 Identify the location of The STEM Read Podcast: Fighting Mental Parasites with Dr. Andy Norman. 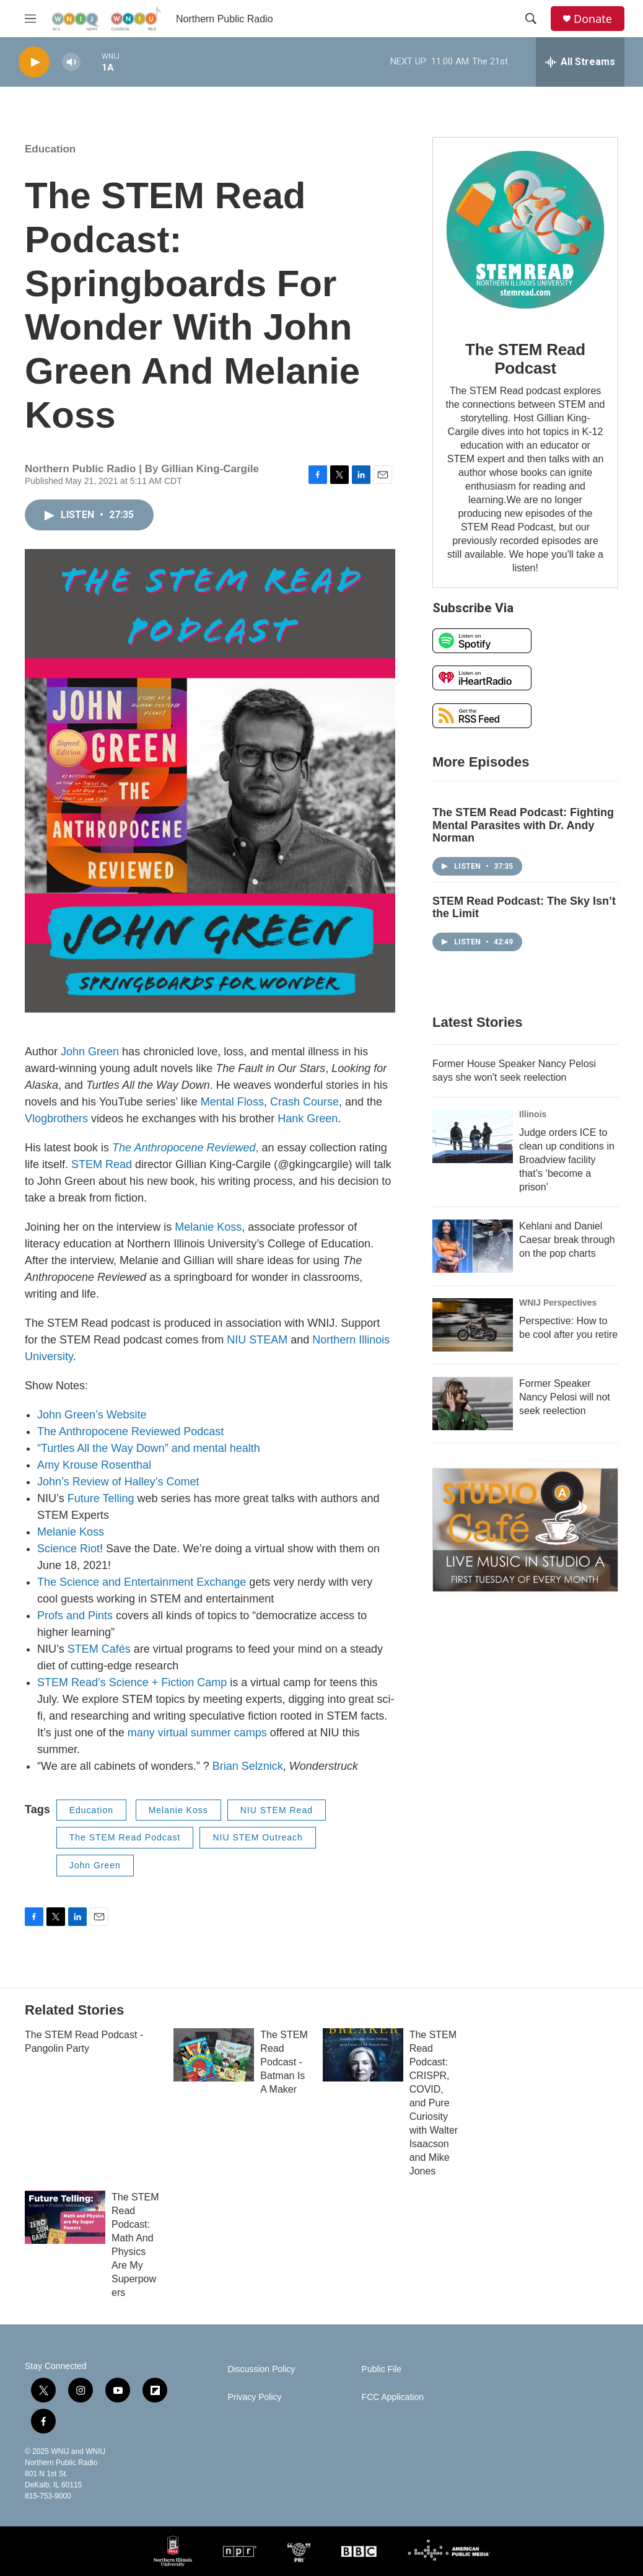
(523, 825).